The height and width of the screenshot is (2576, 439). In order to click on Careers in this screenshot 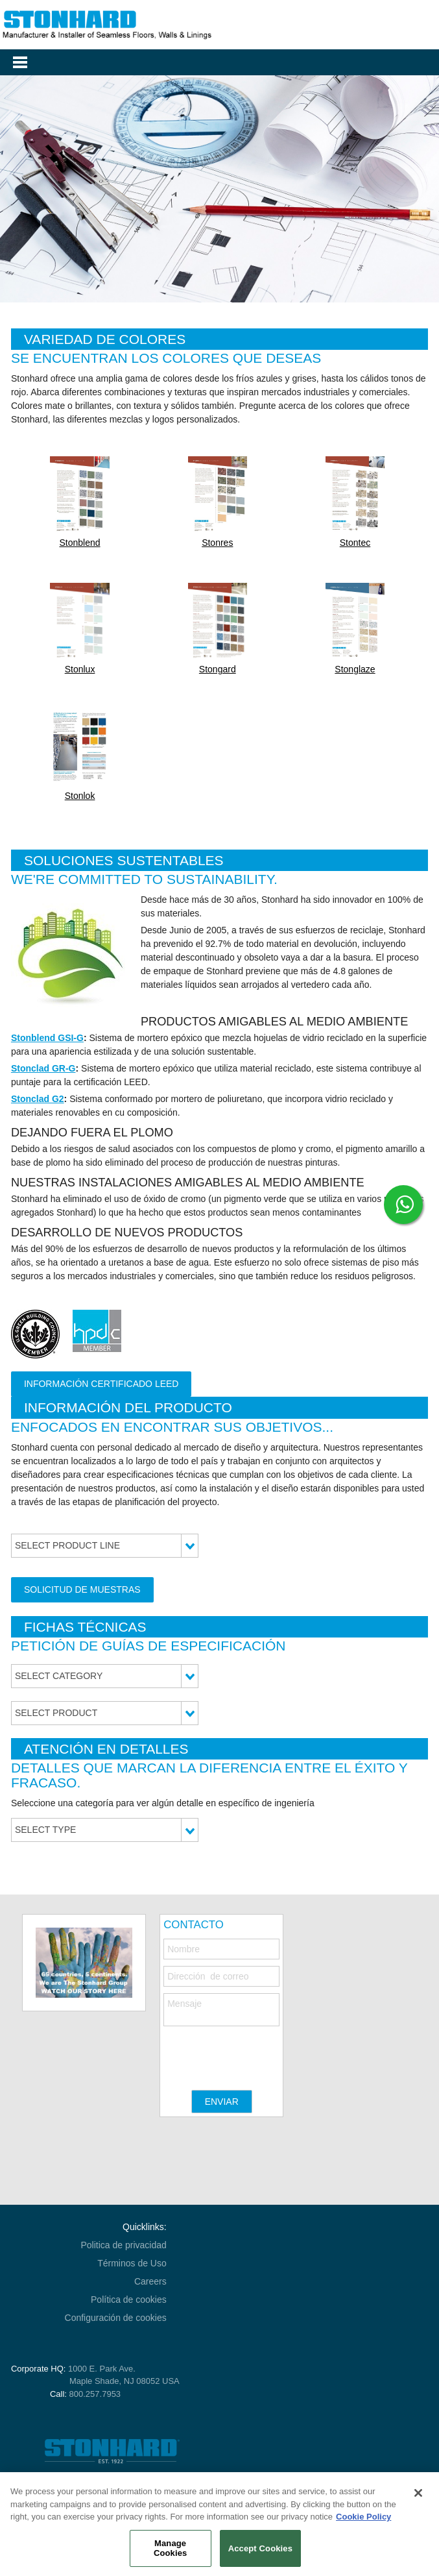, I will do `click(150, 2281)`.